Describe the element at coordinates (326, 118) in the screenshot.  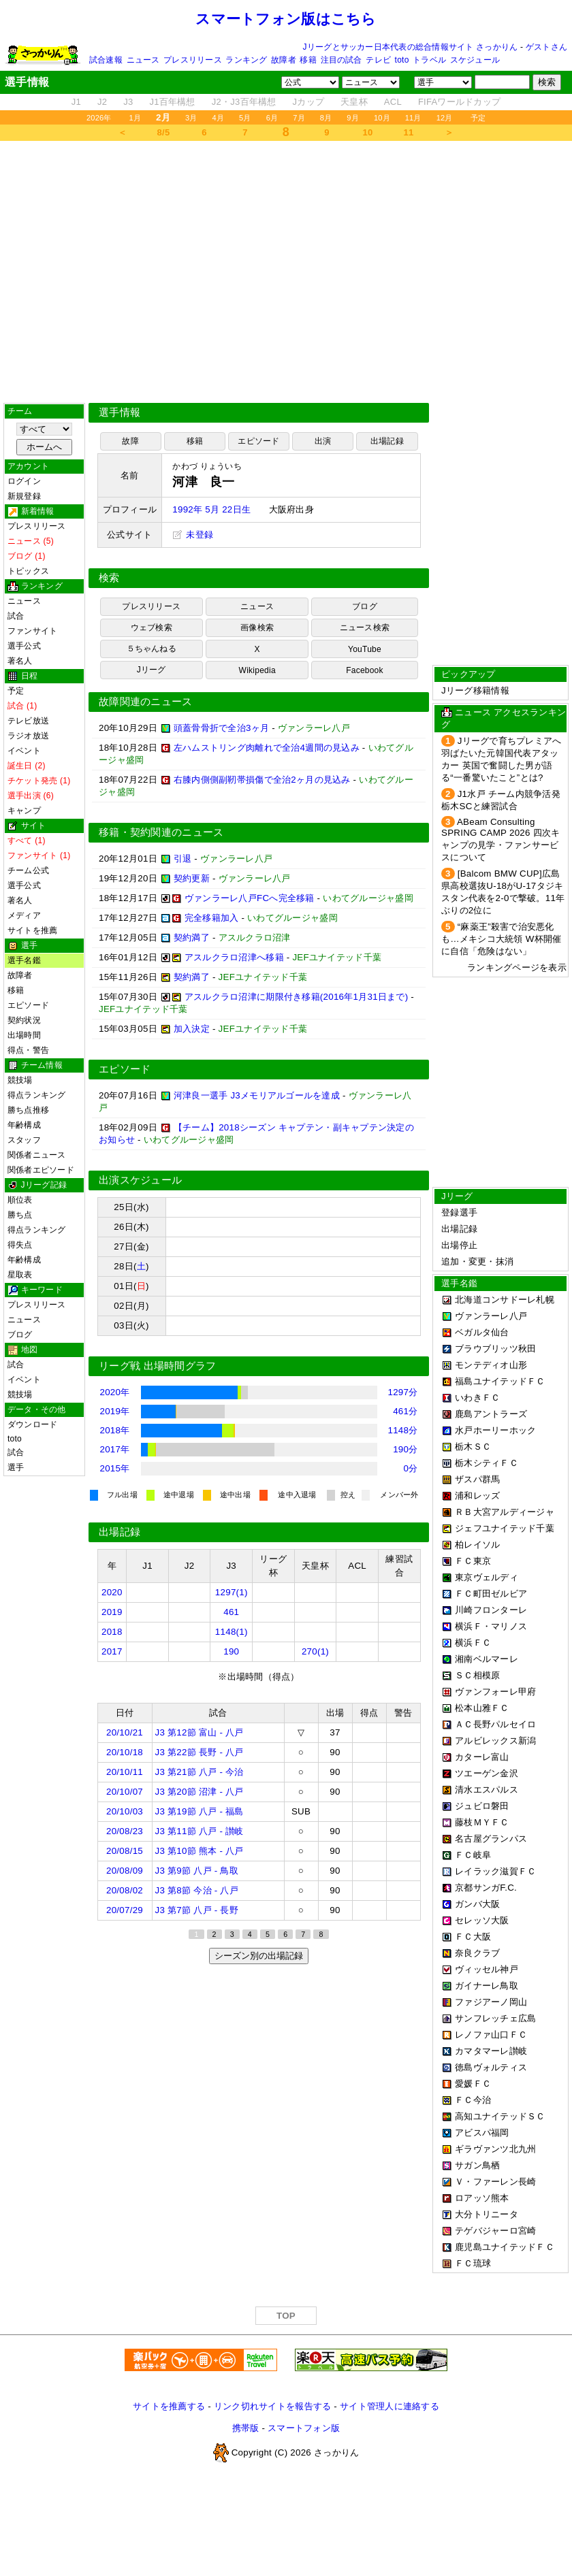
I see `8月` at that location.